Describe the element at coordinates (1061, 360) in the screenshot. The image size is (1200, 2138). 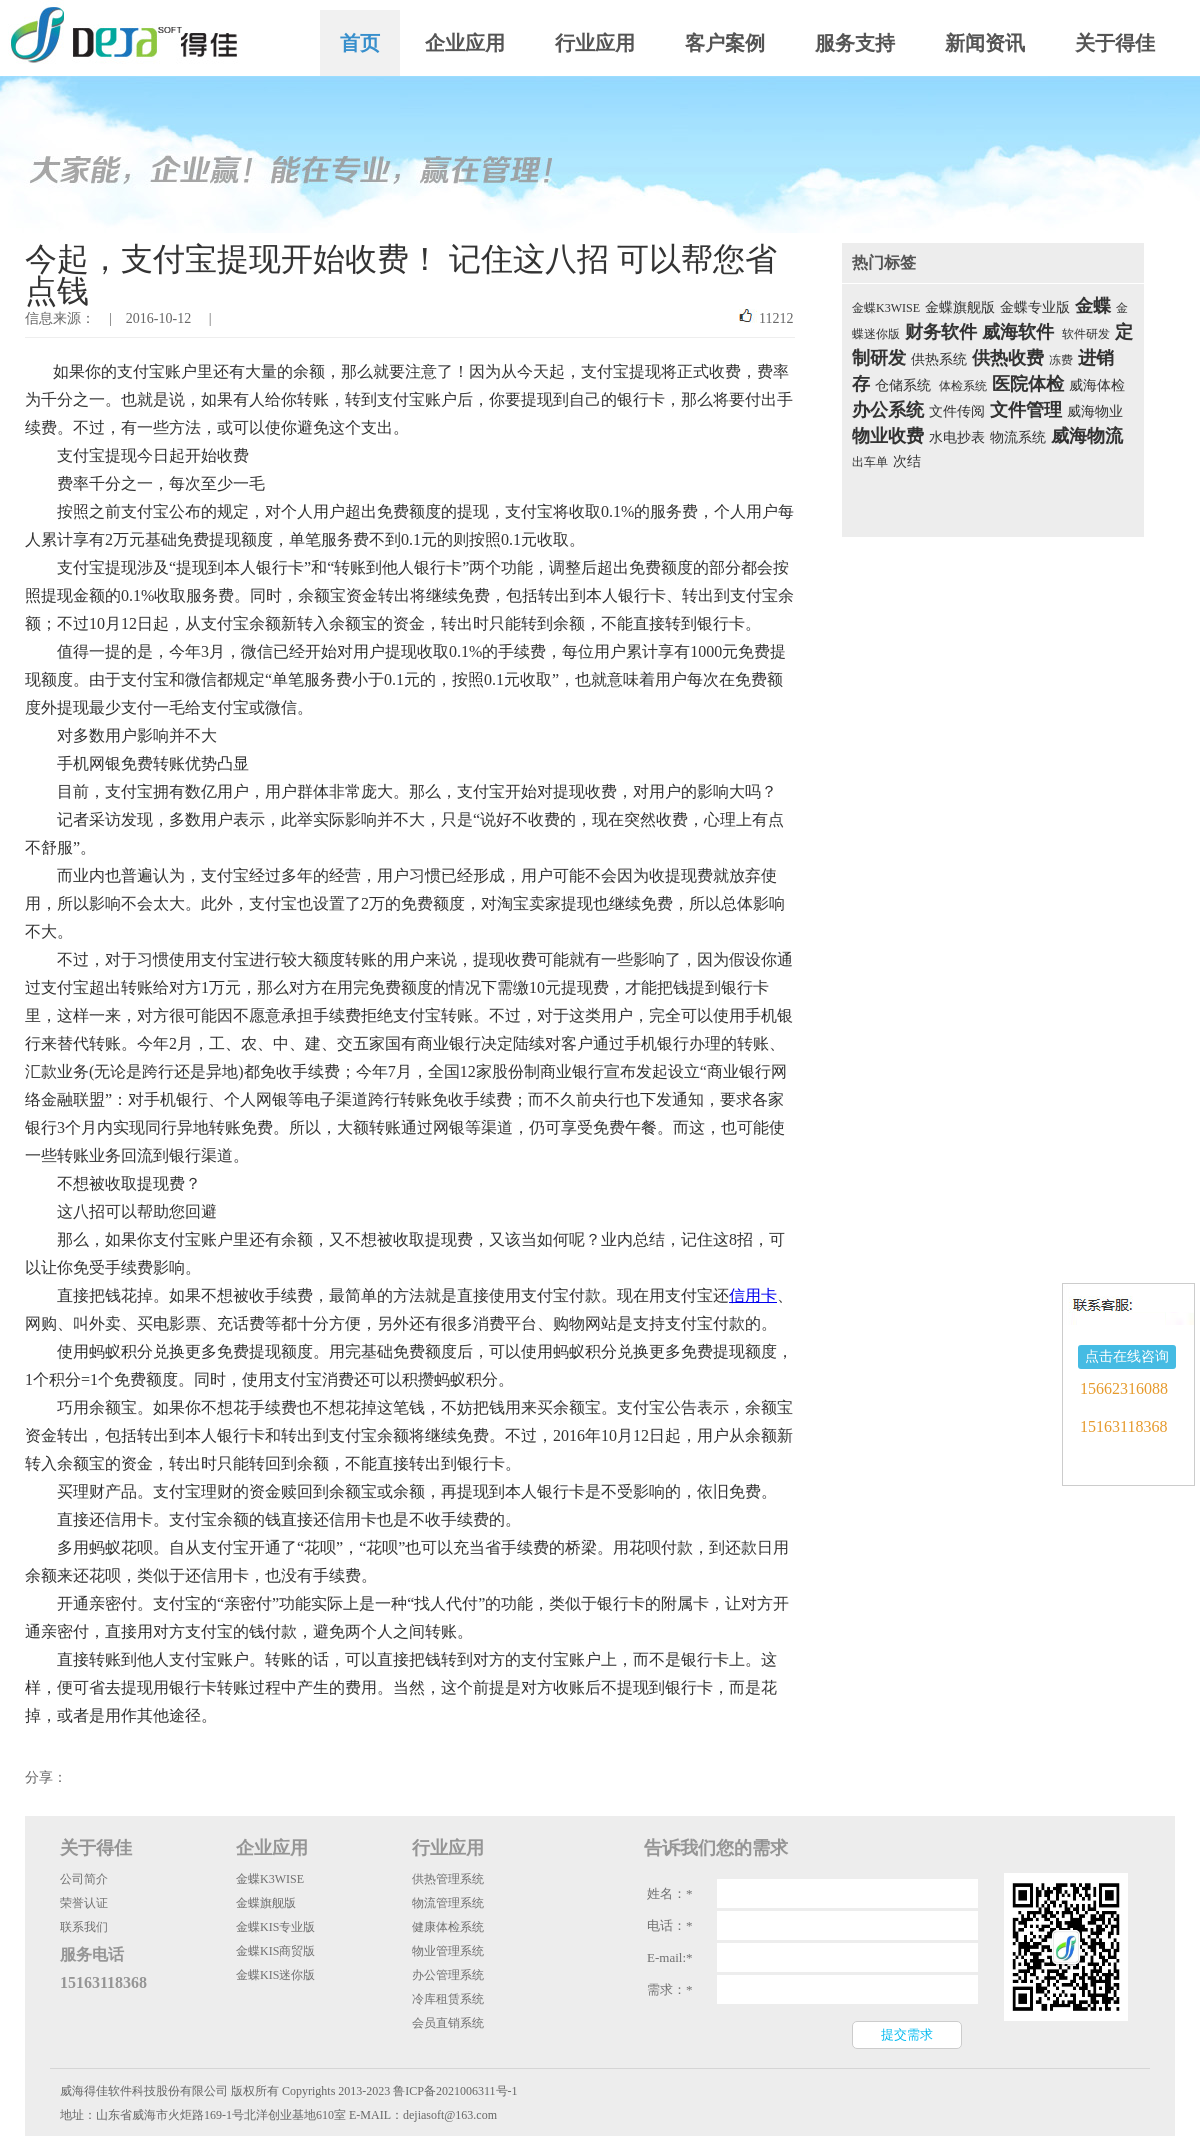
I see `冻费` at that location.